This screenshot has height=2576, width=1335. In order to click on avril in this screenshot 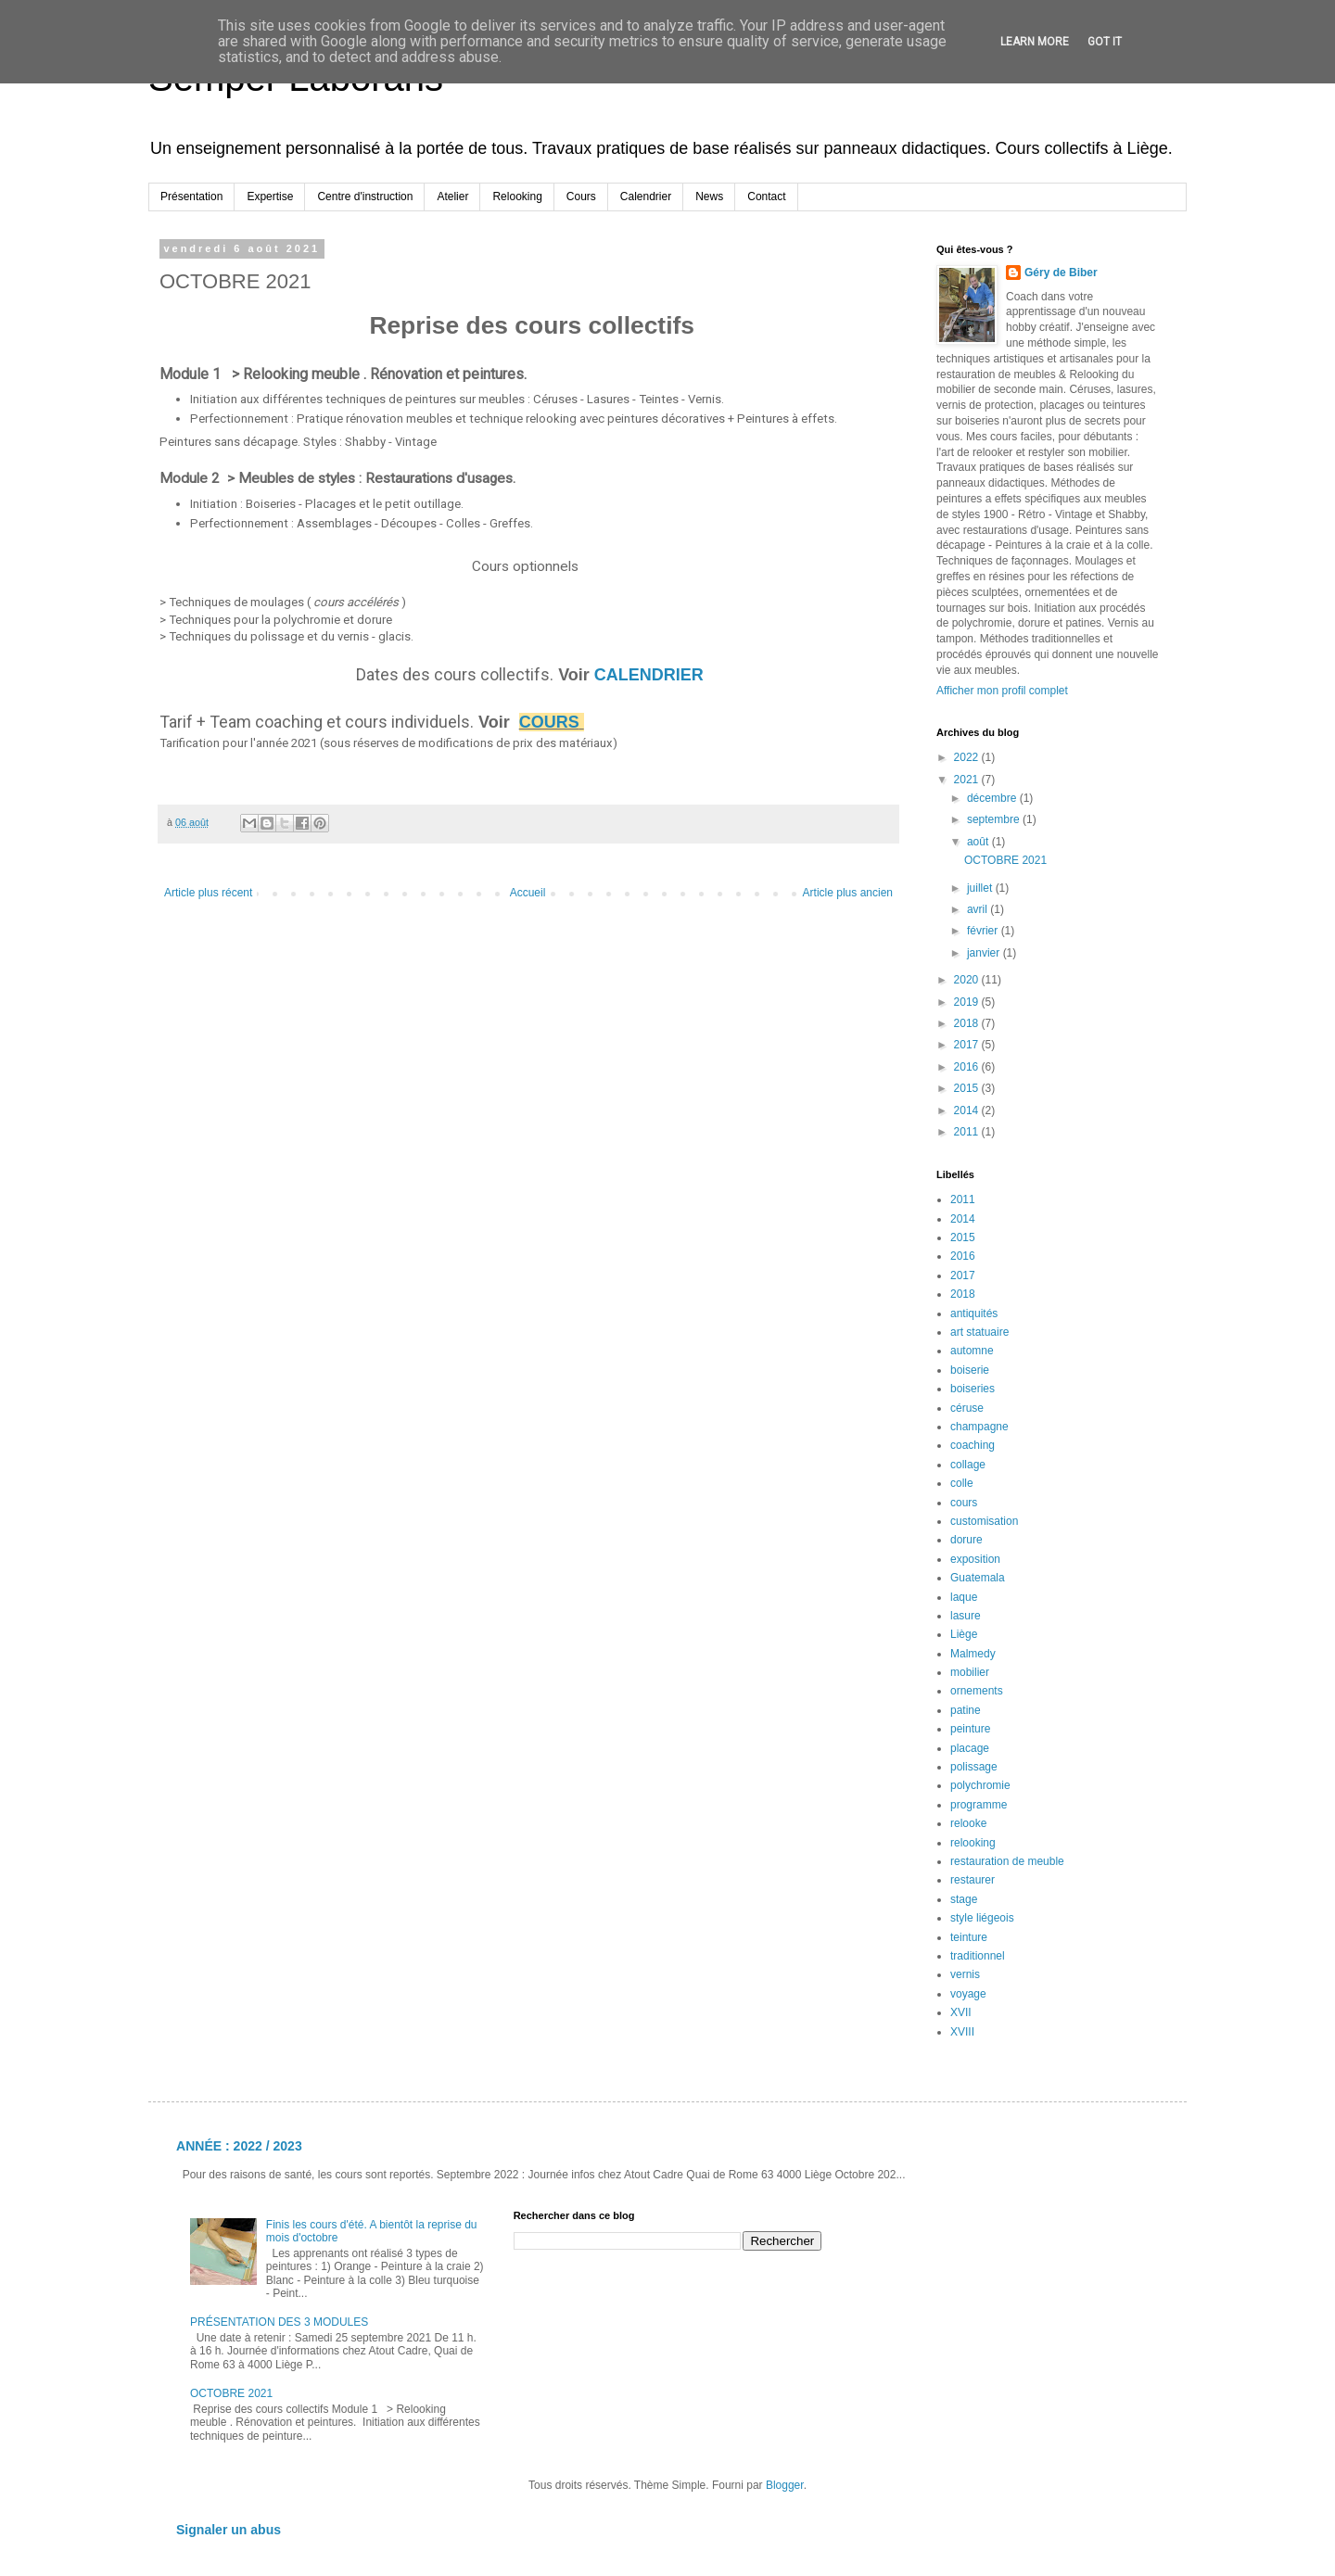, I will do `click(978, 909)`.